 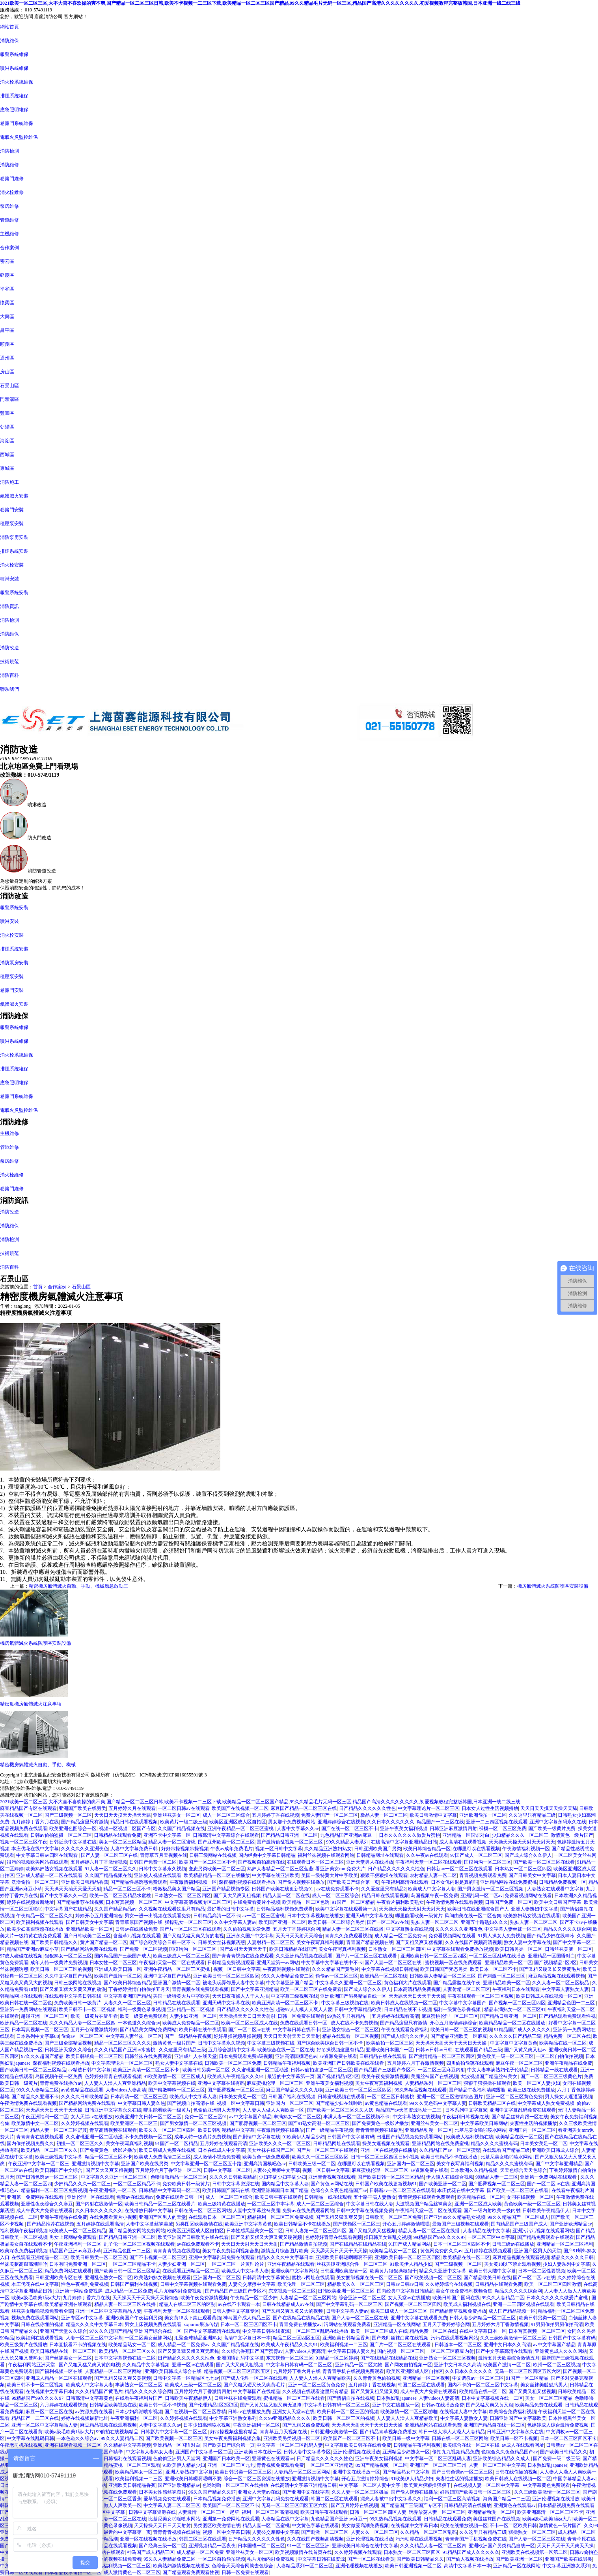 What do you see at coordinates (266, 1855) in the screenshot?
I see `国内经典中文字幕日韩精品` at bounding box center [266, 1855].